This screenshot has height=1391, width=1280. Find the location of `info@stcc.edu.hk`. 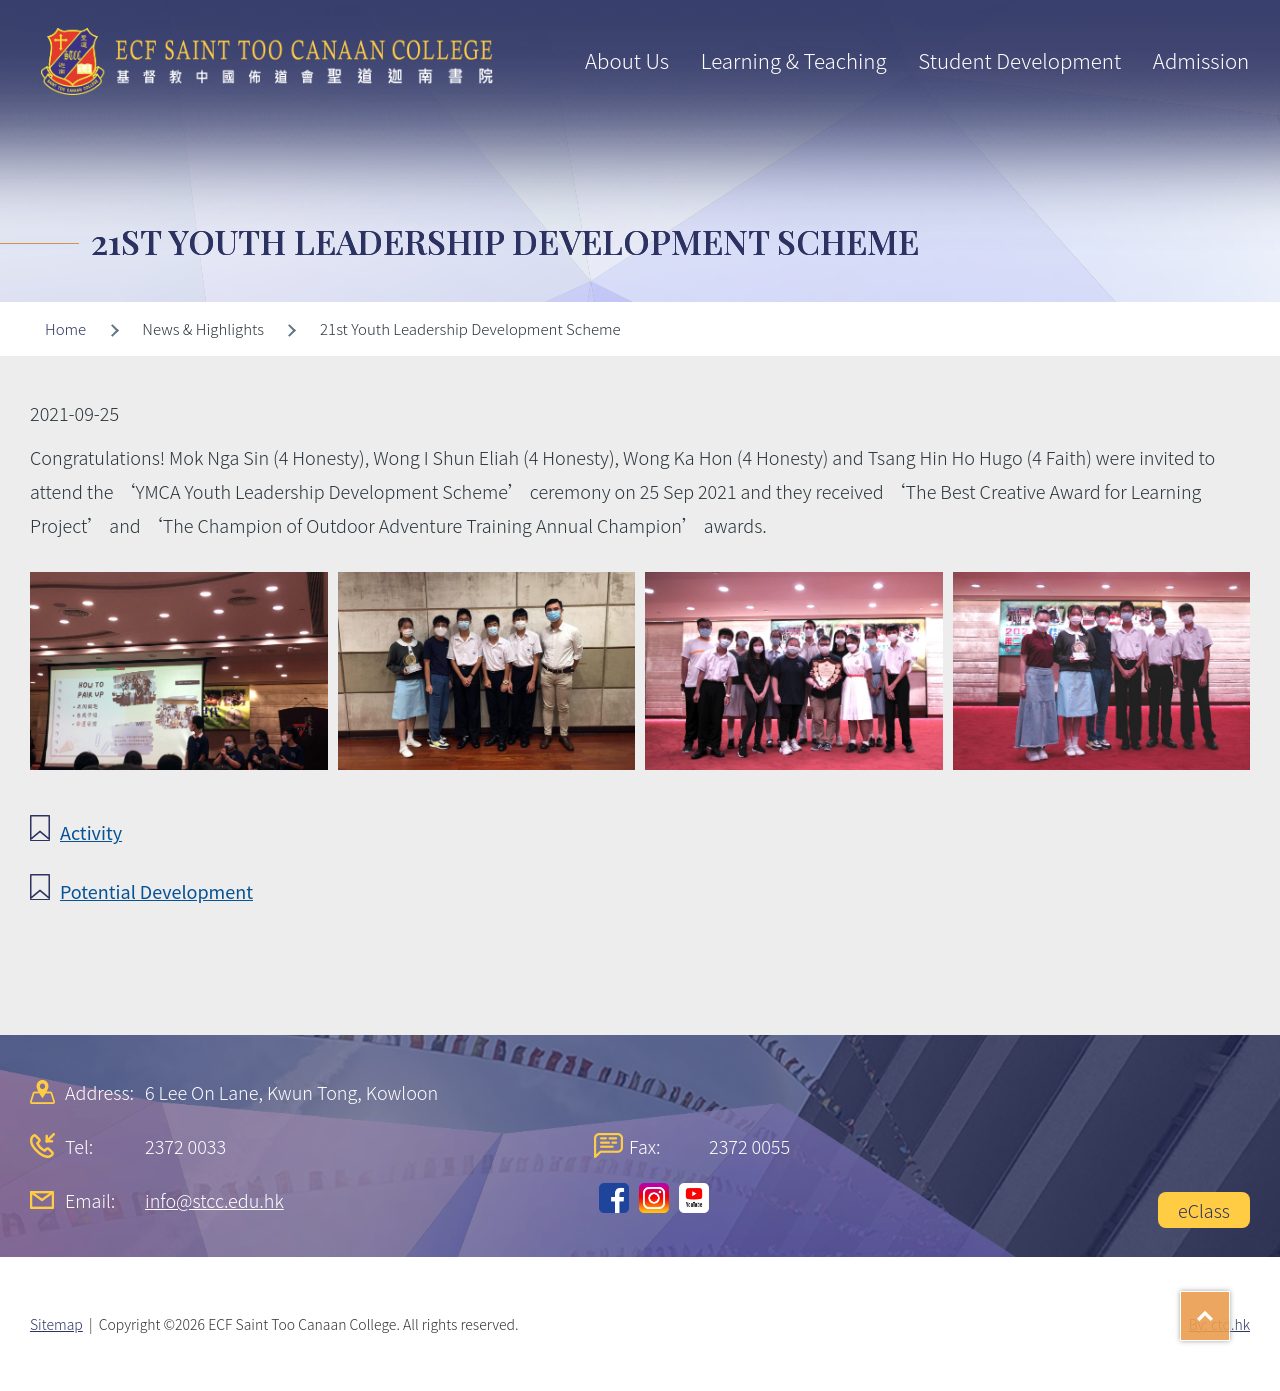

info@stcc.edu.hk is located at coordinates (214, 1200).